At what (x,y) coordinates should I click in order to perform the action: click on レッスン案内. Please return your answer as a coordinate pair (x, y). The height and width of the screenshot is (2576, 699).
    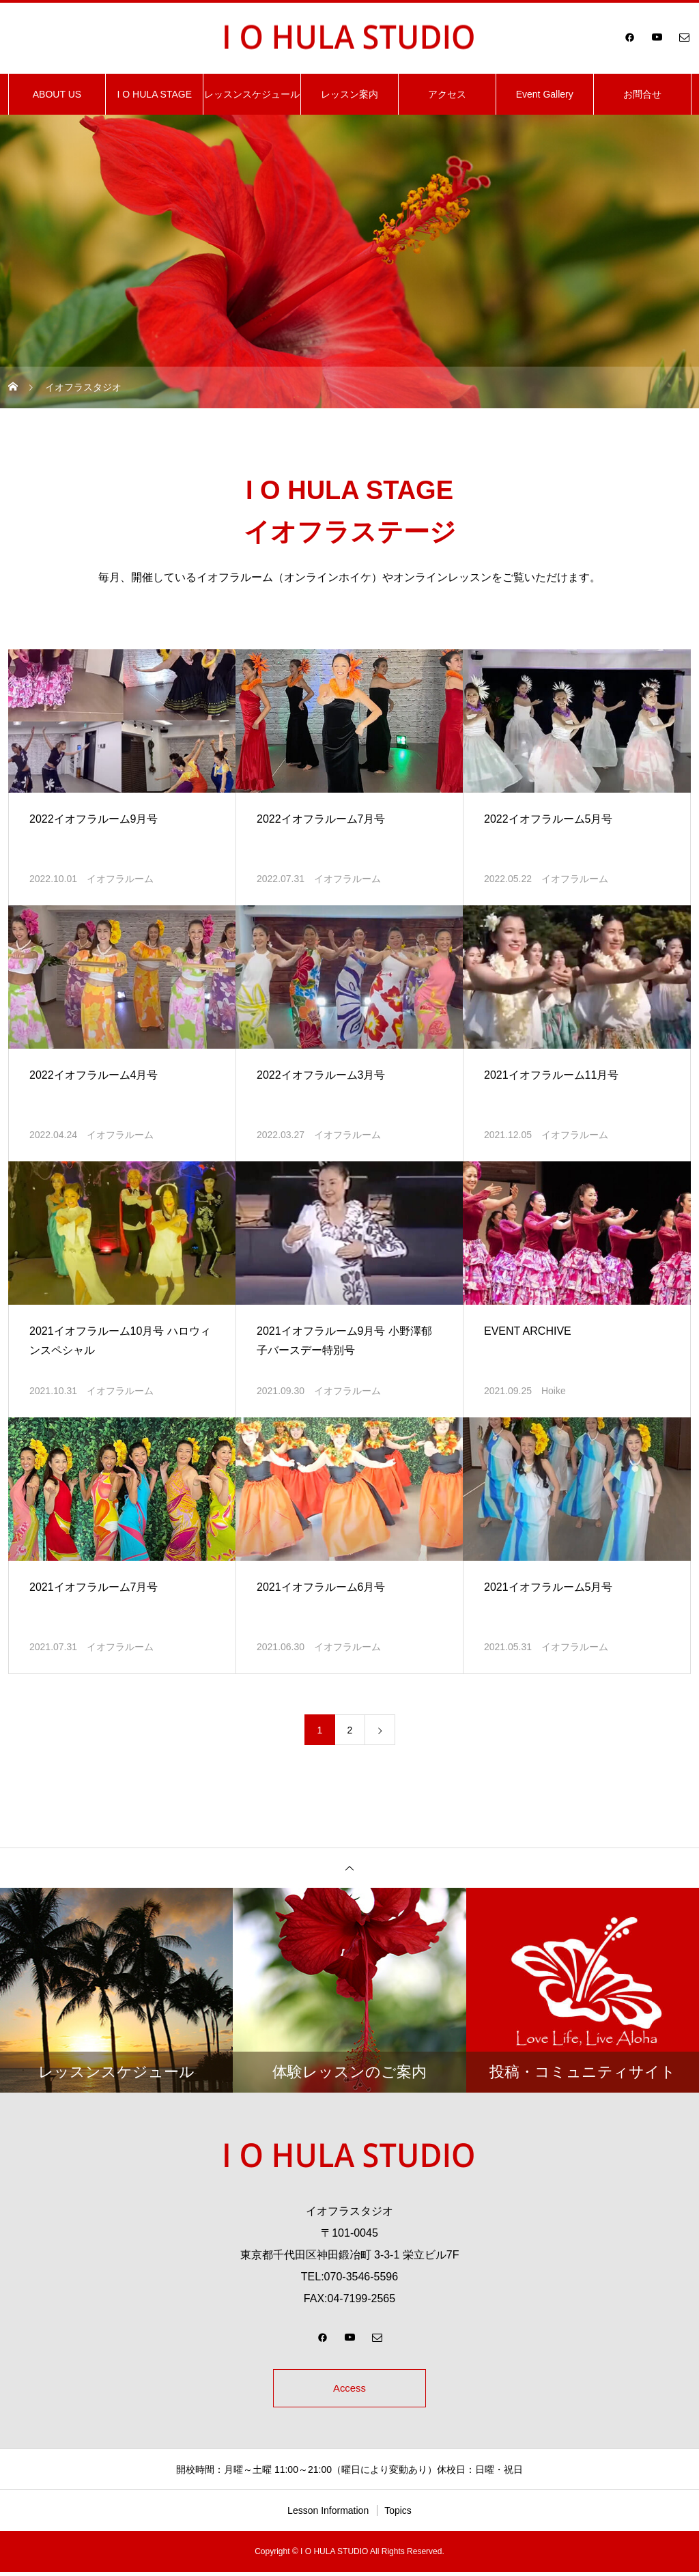
    Looking at the image, I should click on (349, 94).